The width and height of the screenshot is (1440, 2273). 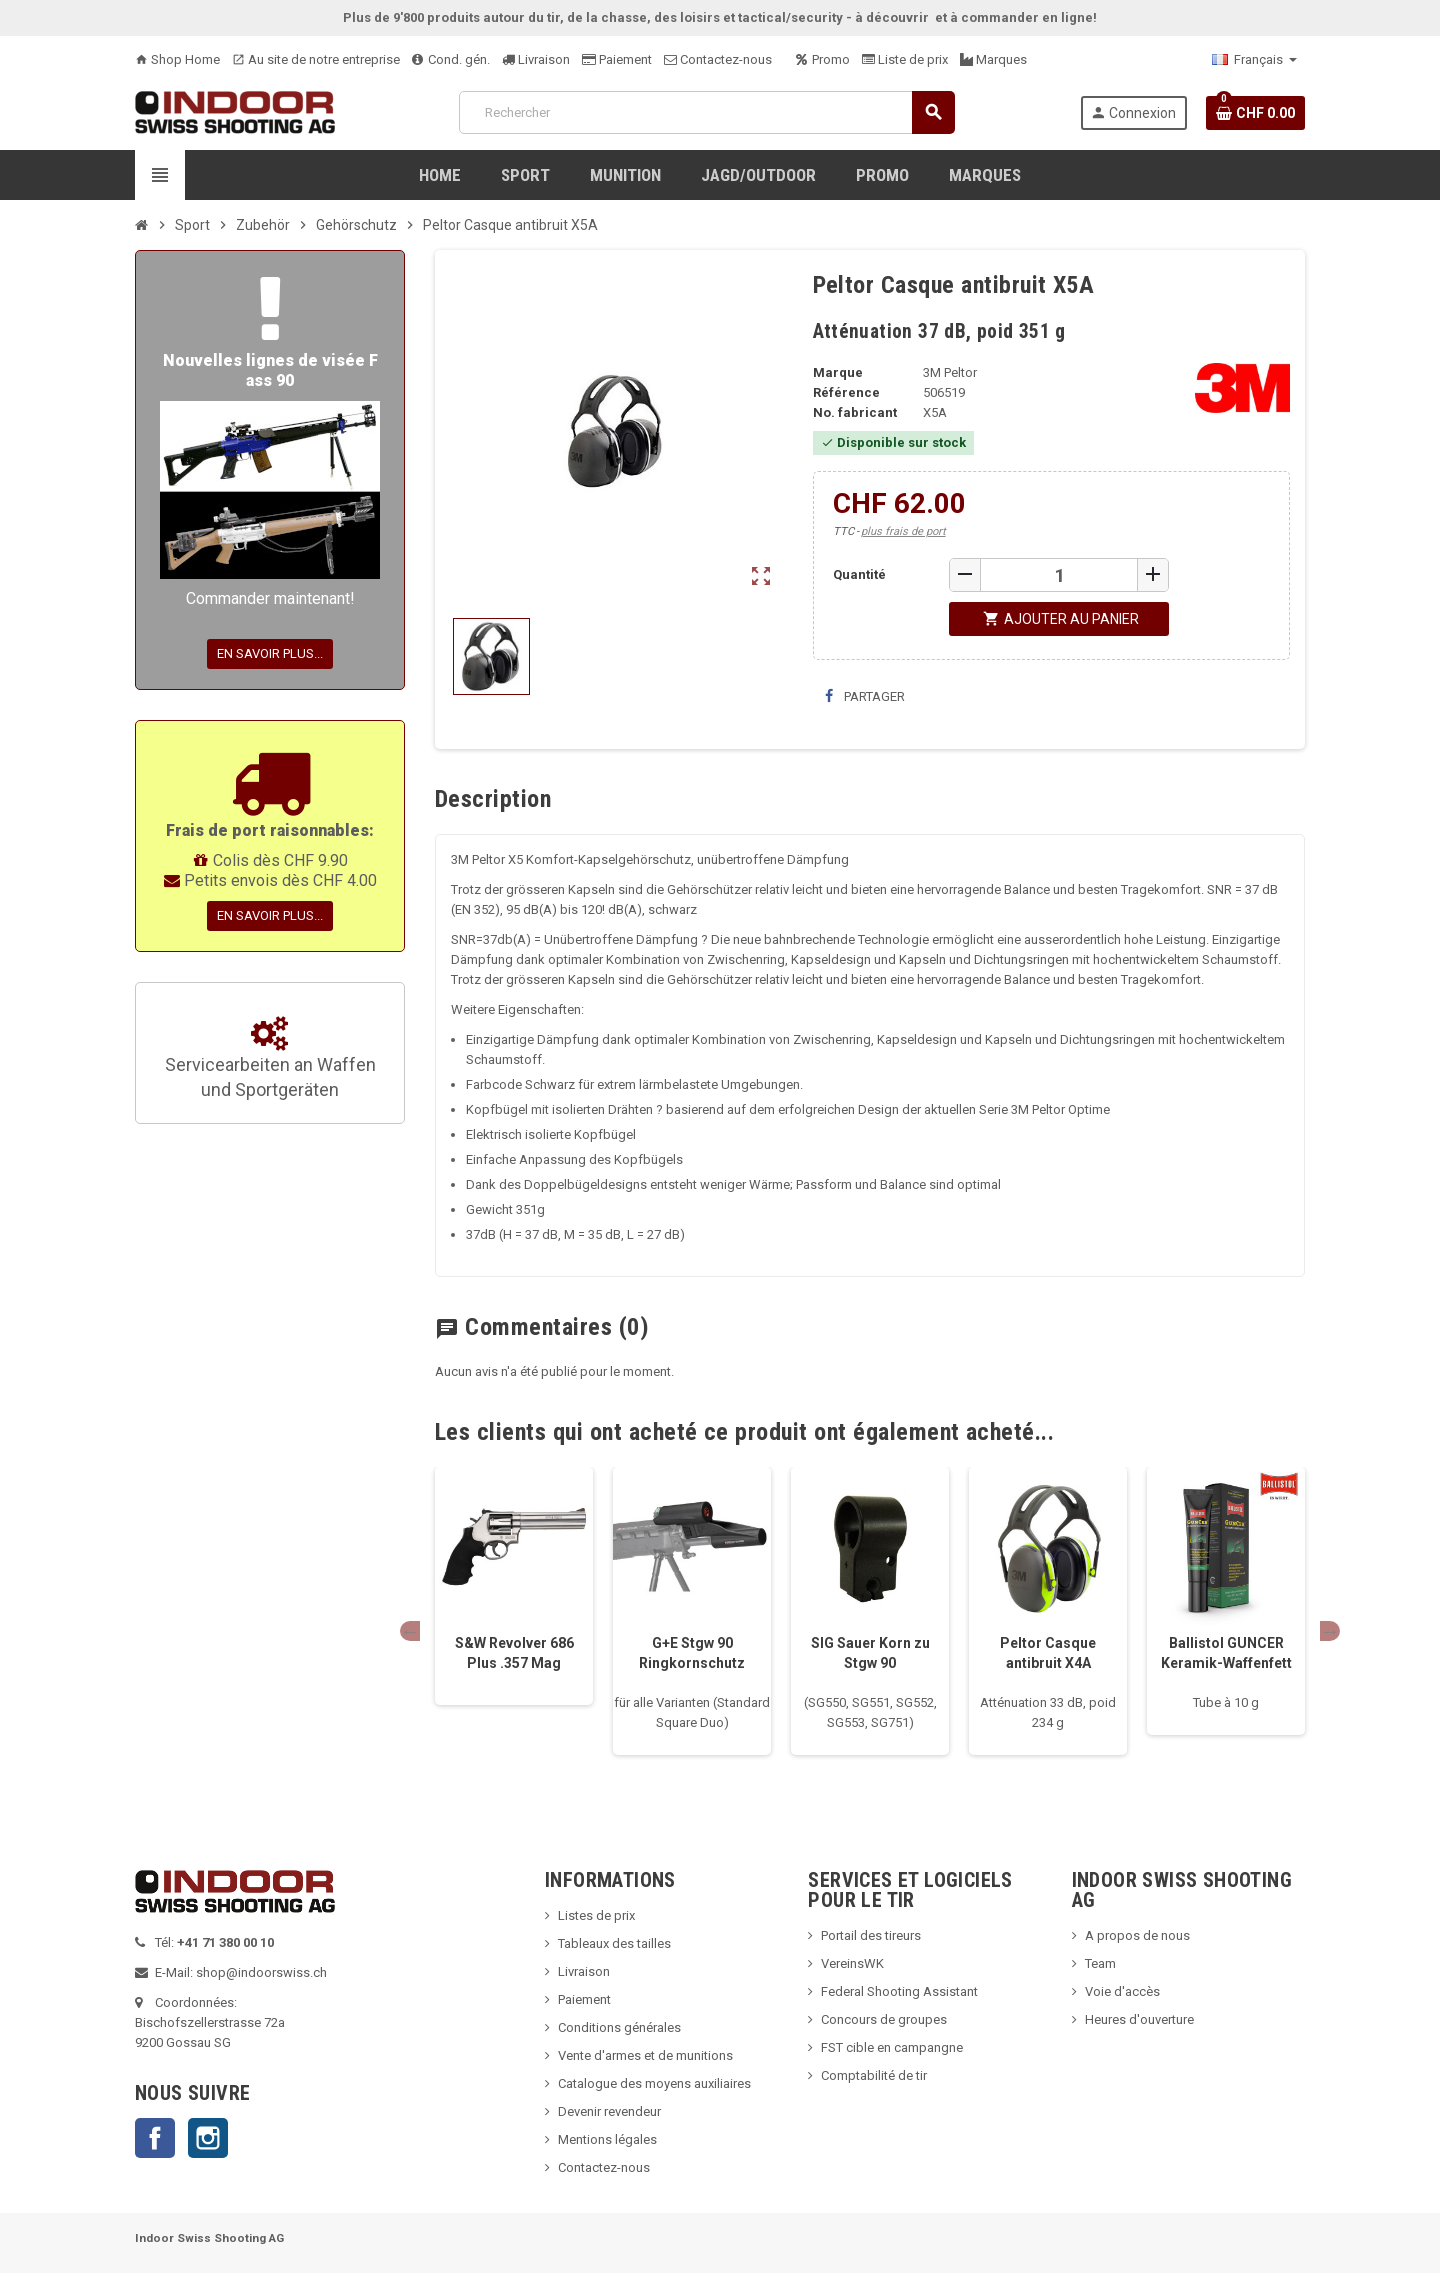 What do you see at coordinates (617, 59) in the screenshot?
I see `Paiement` at bounding box center [617, 59].